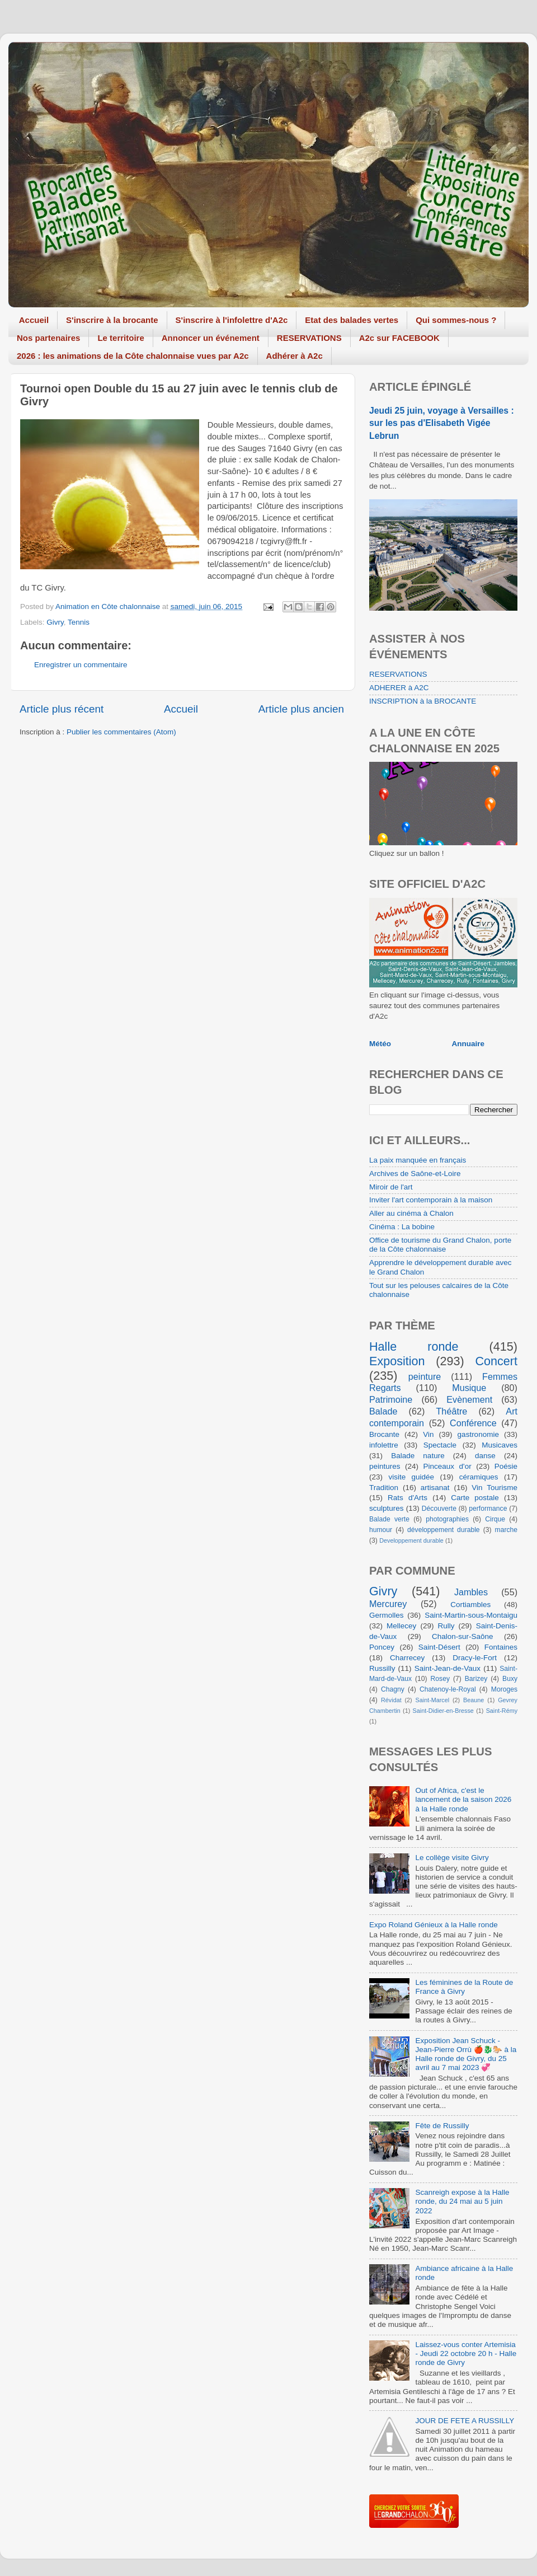 This screenshot has width=537, height=2576. What do you see at coordinates (417, 1455) in the screenshot?
I see `Balade nature` at bounding box center [417, 1455].